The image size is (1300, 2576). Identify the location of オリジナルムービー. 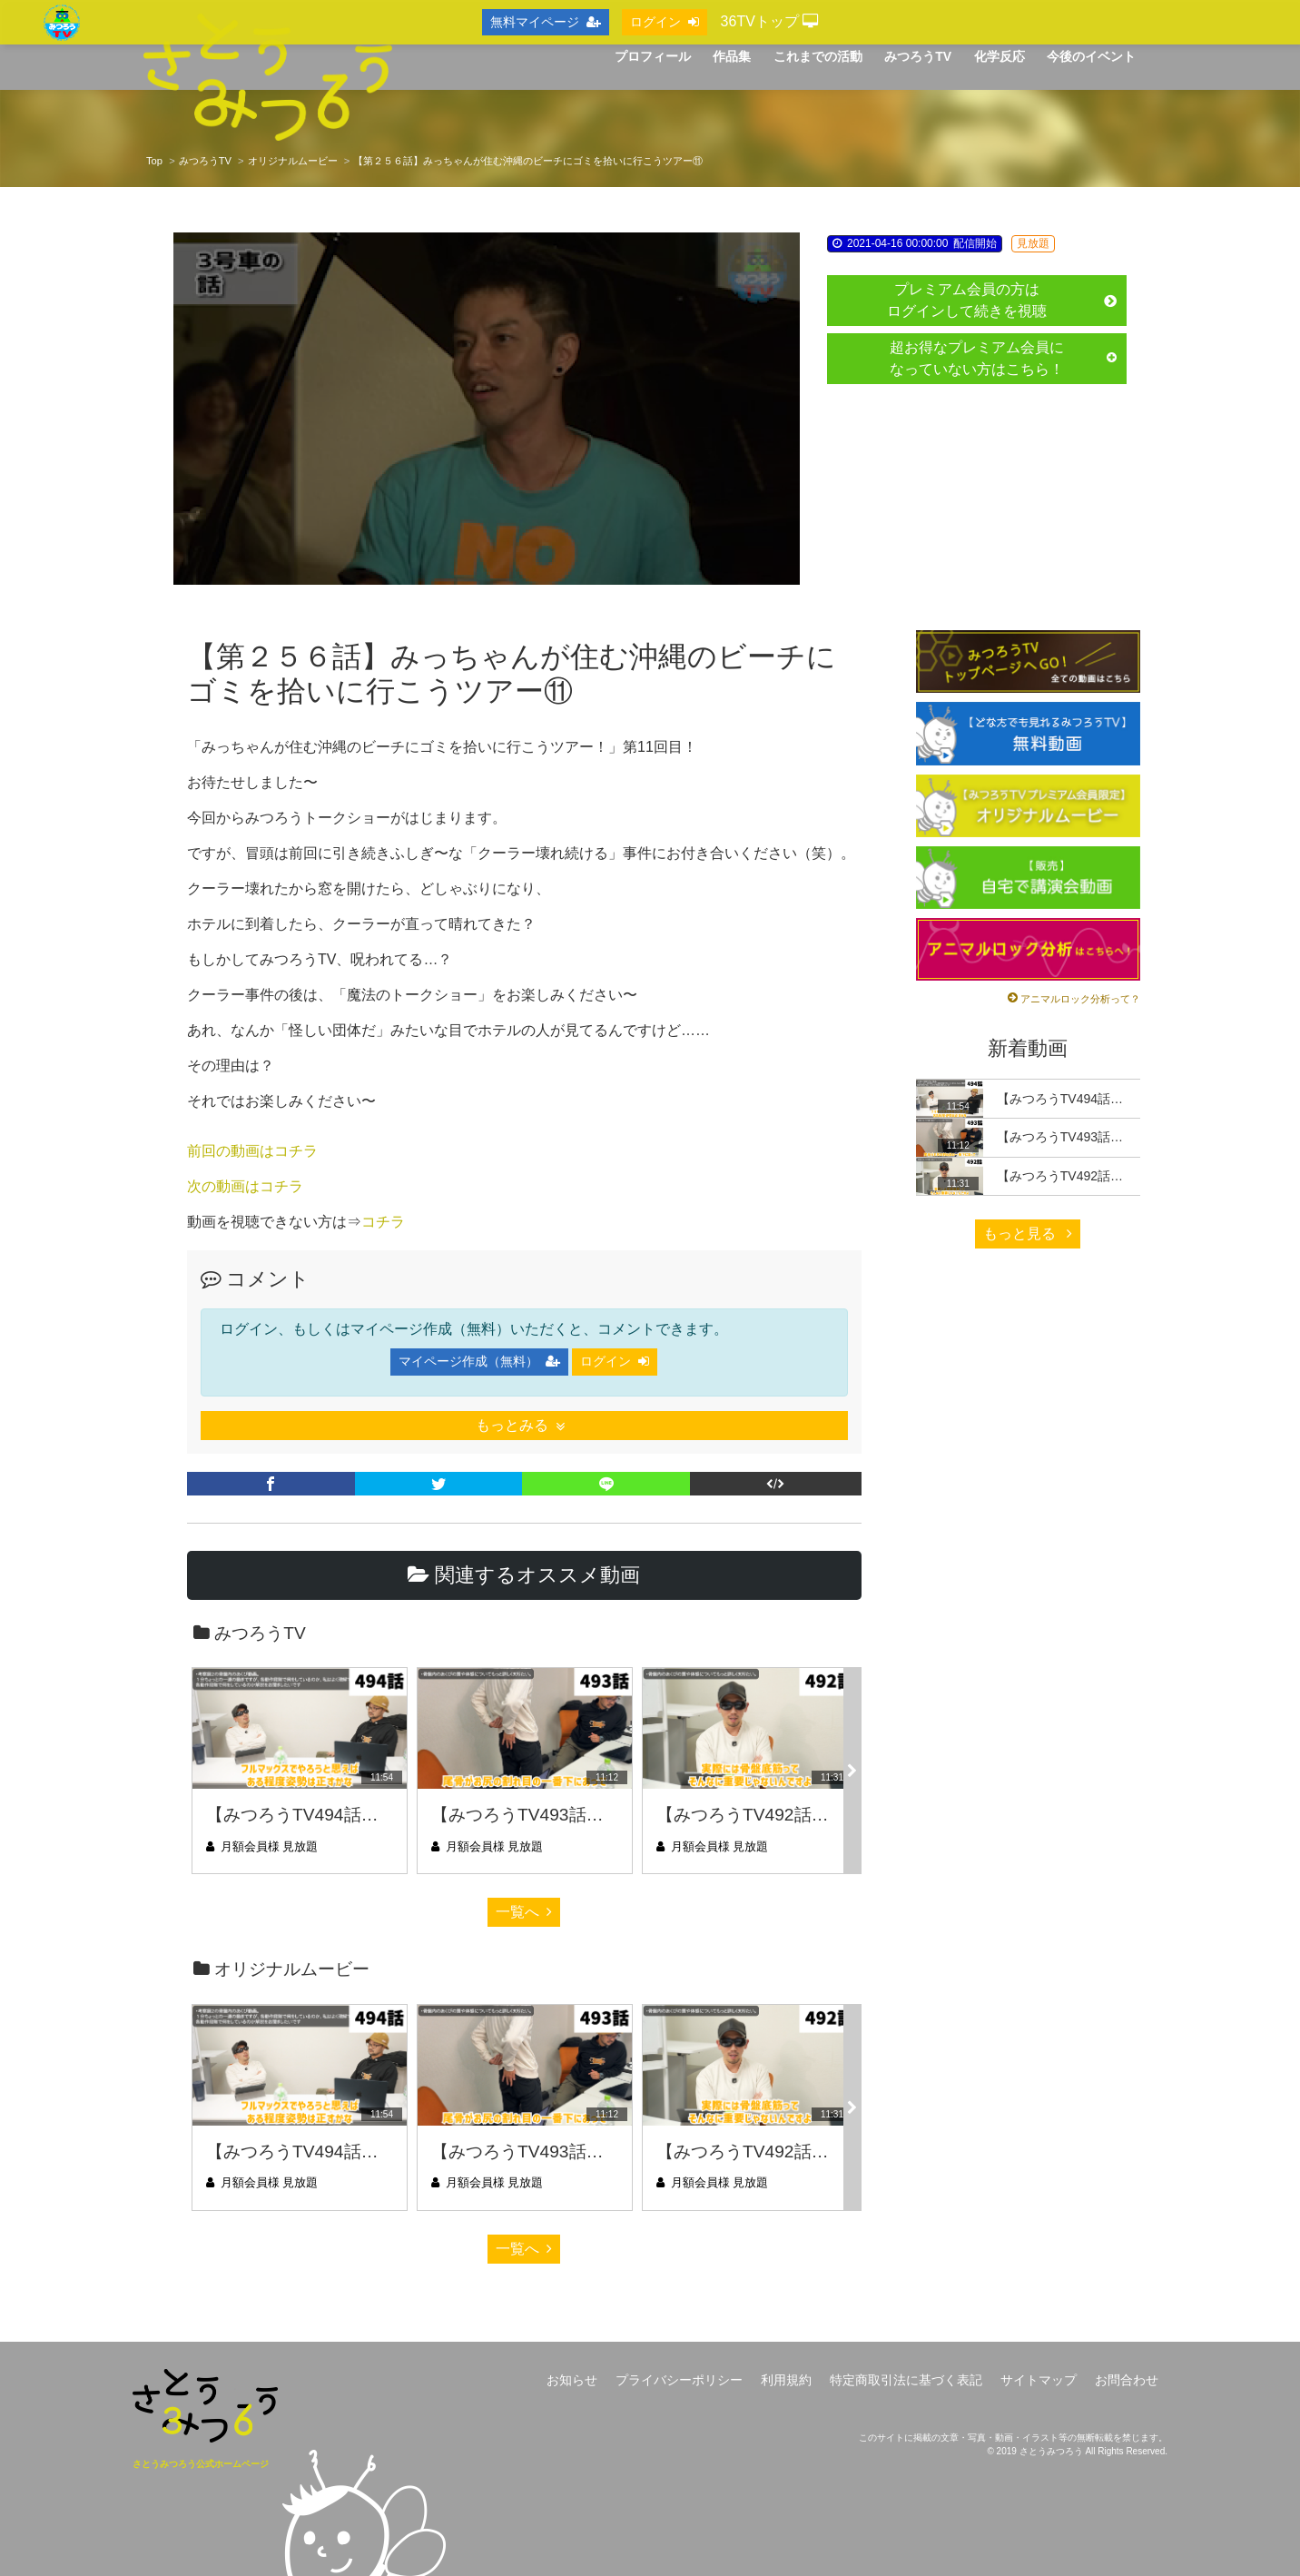
(293, 160).